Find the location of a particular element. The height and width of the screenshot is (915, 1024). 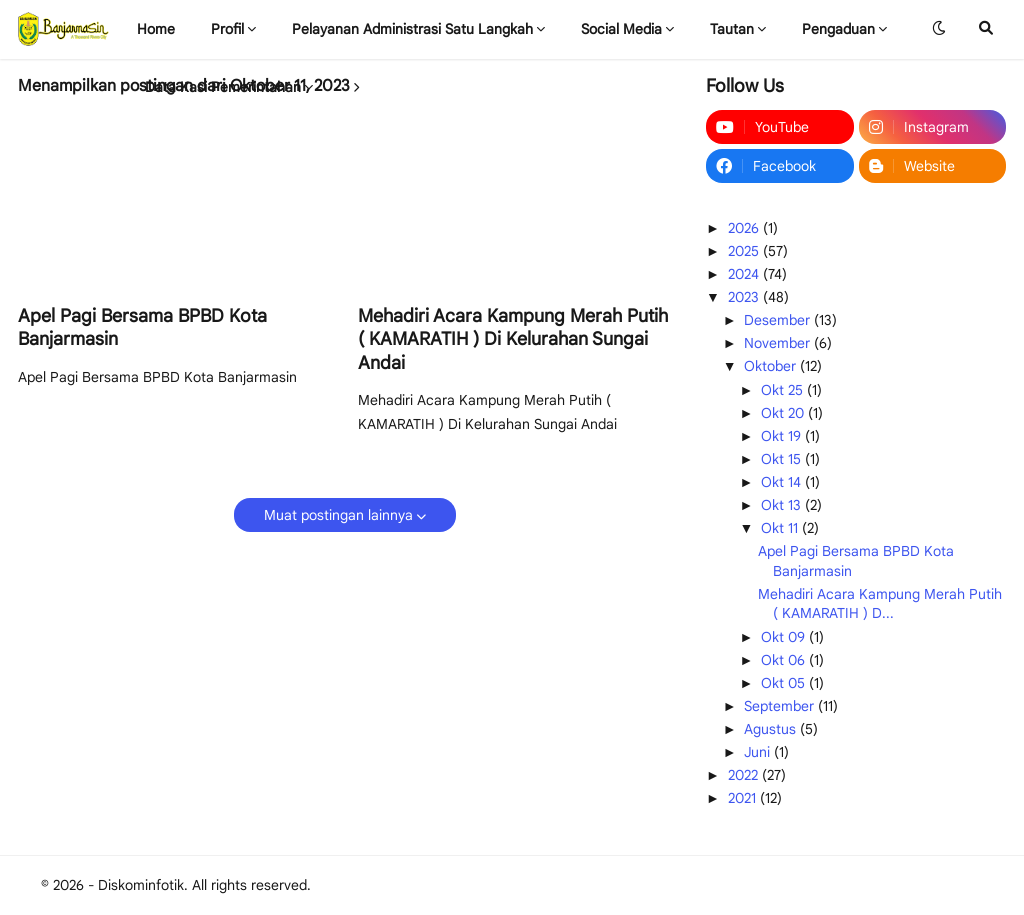

Okt 11 is located at coordinates (781, 528).